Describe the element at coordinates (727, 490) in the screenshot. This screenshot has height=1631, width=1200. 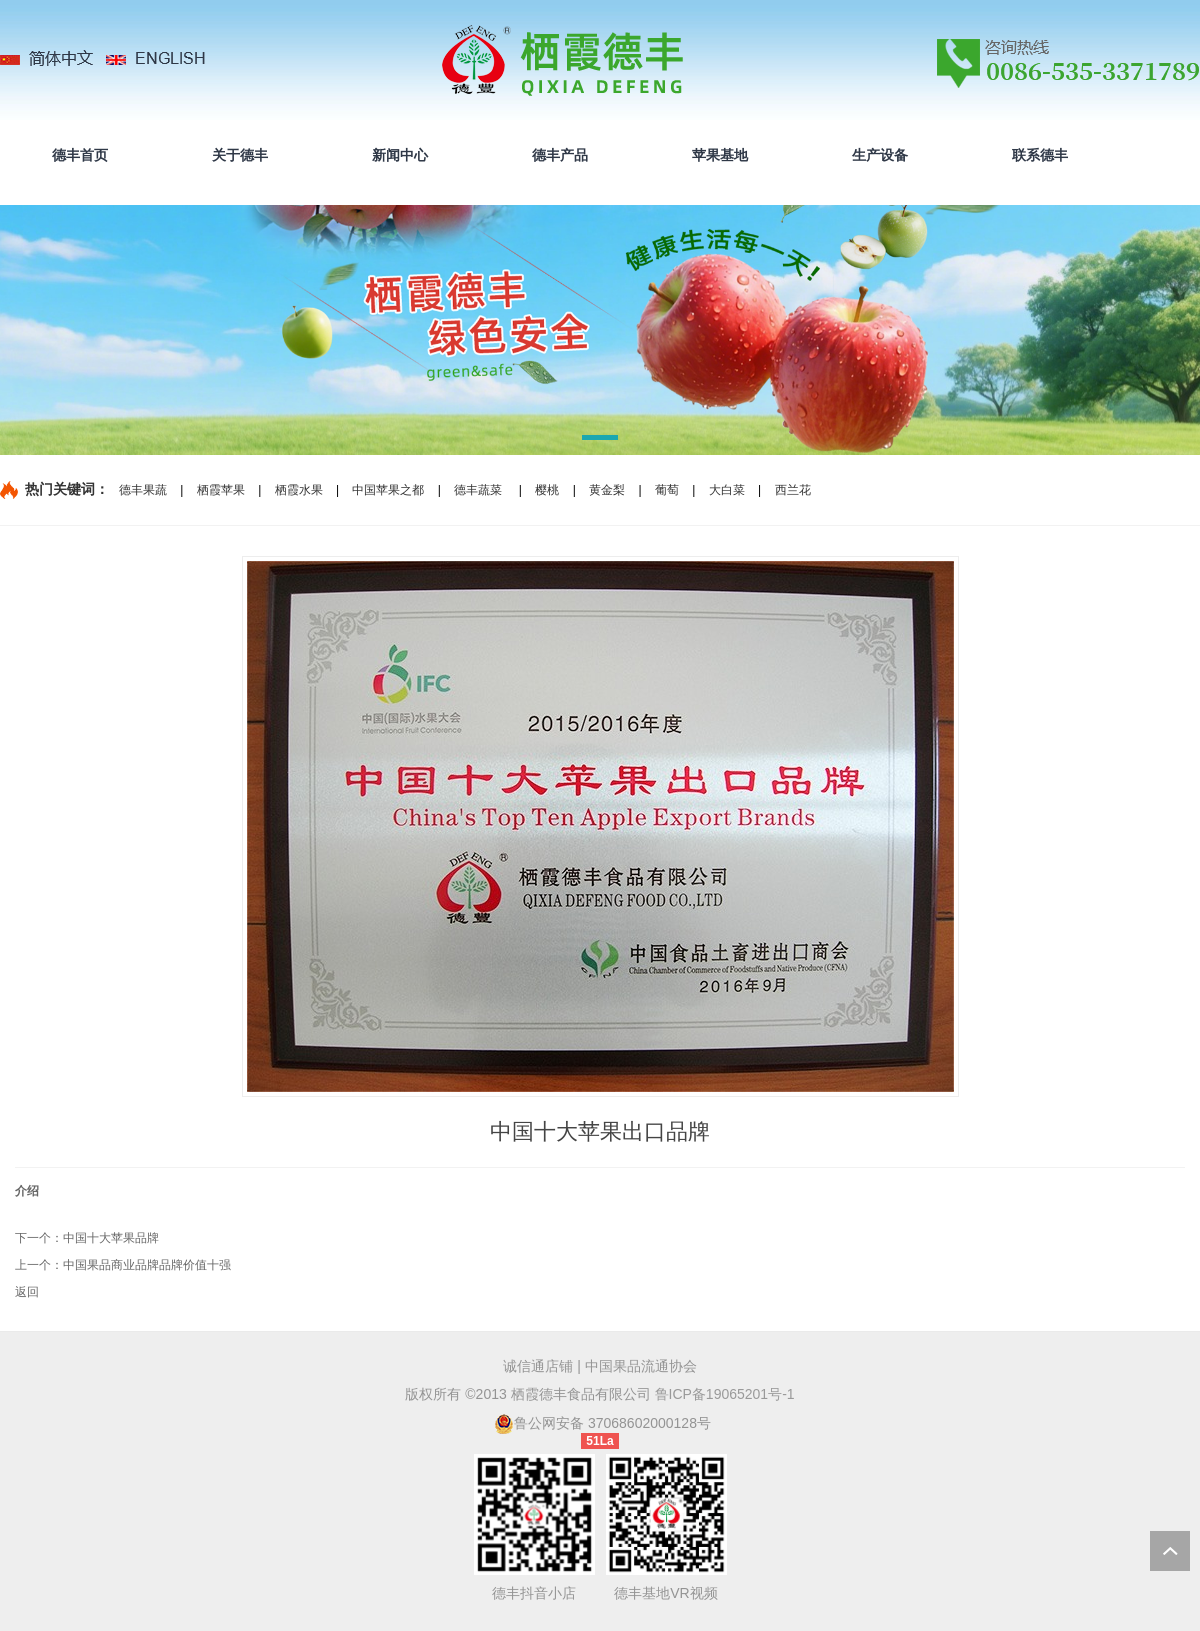
I see `大白菜` at that location.